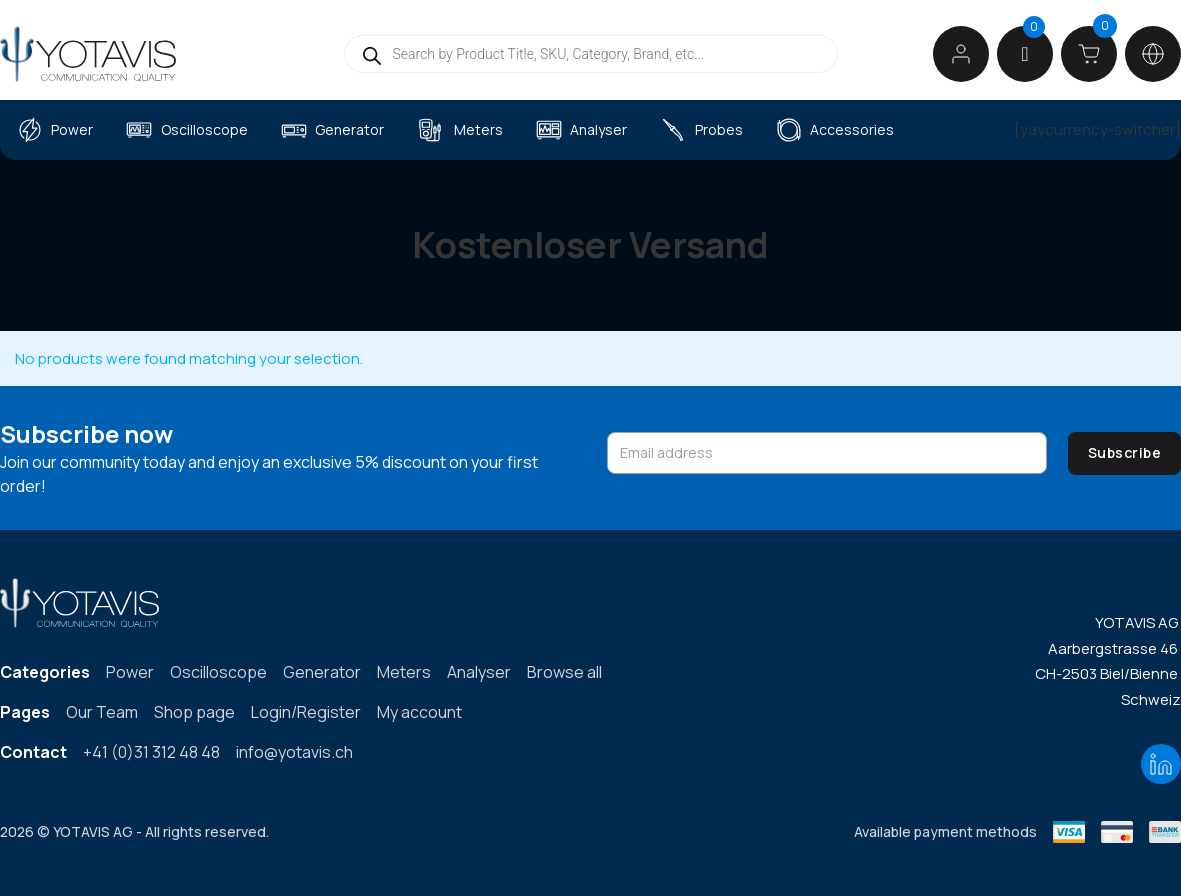 This screenshot has height=896, width=1181. I want to click on +41 (0)31 312 48 48, so click(151, 752).